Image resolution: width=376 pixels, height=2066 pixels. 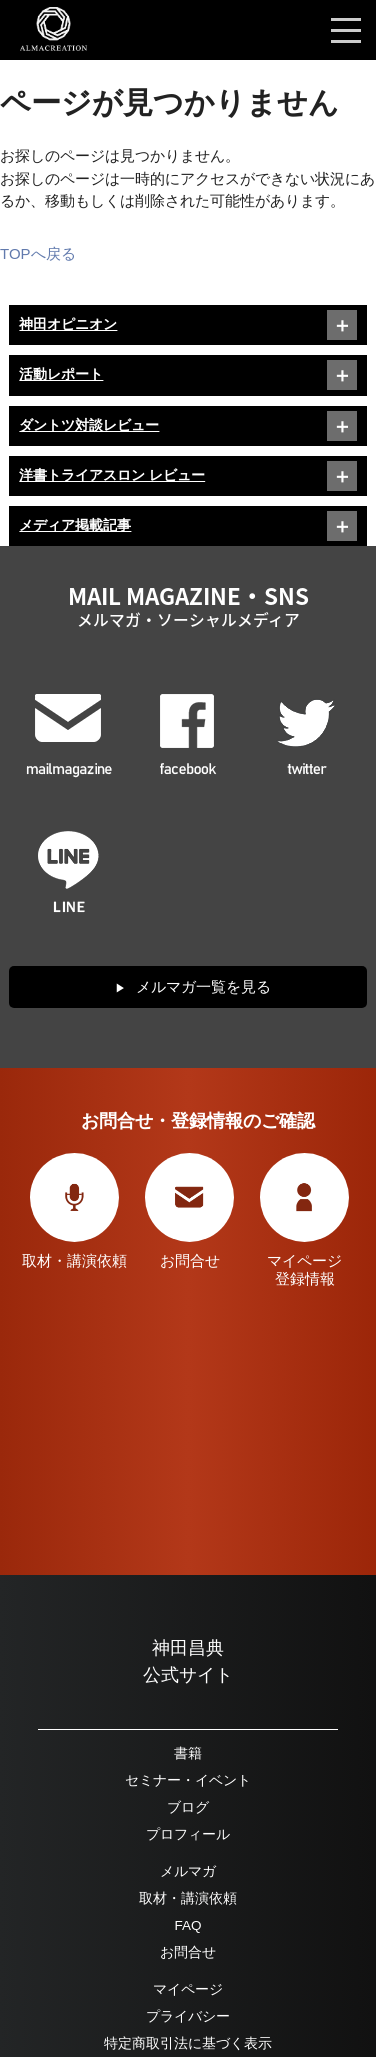 I want to click on メルマガ, so click(x=188, y=1871).